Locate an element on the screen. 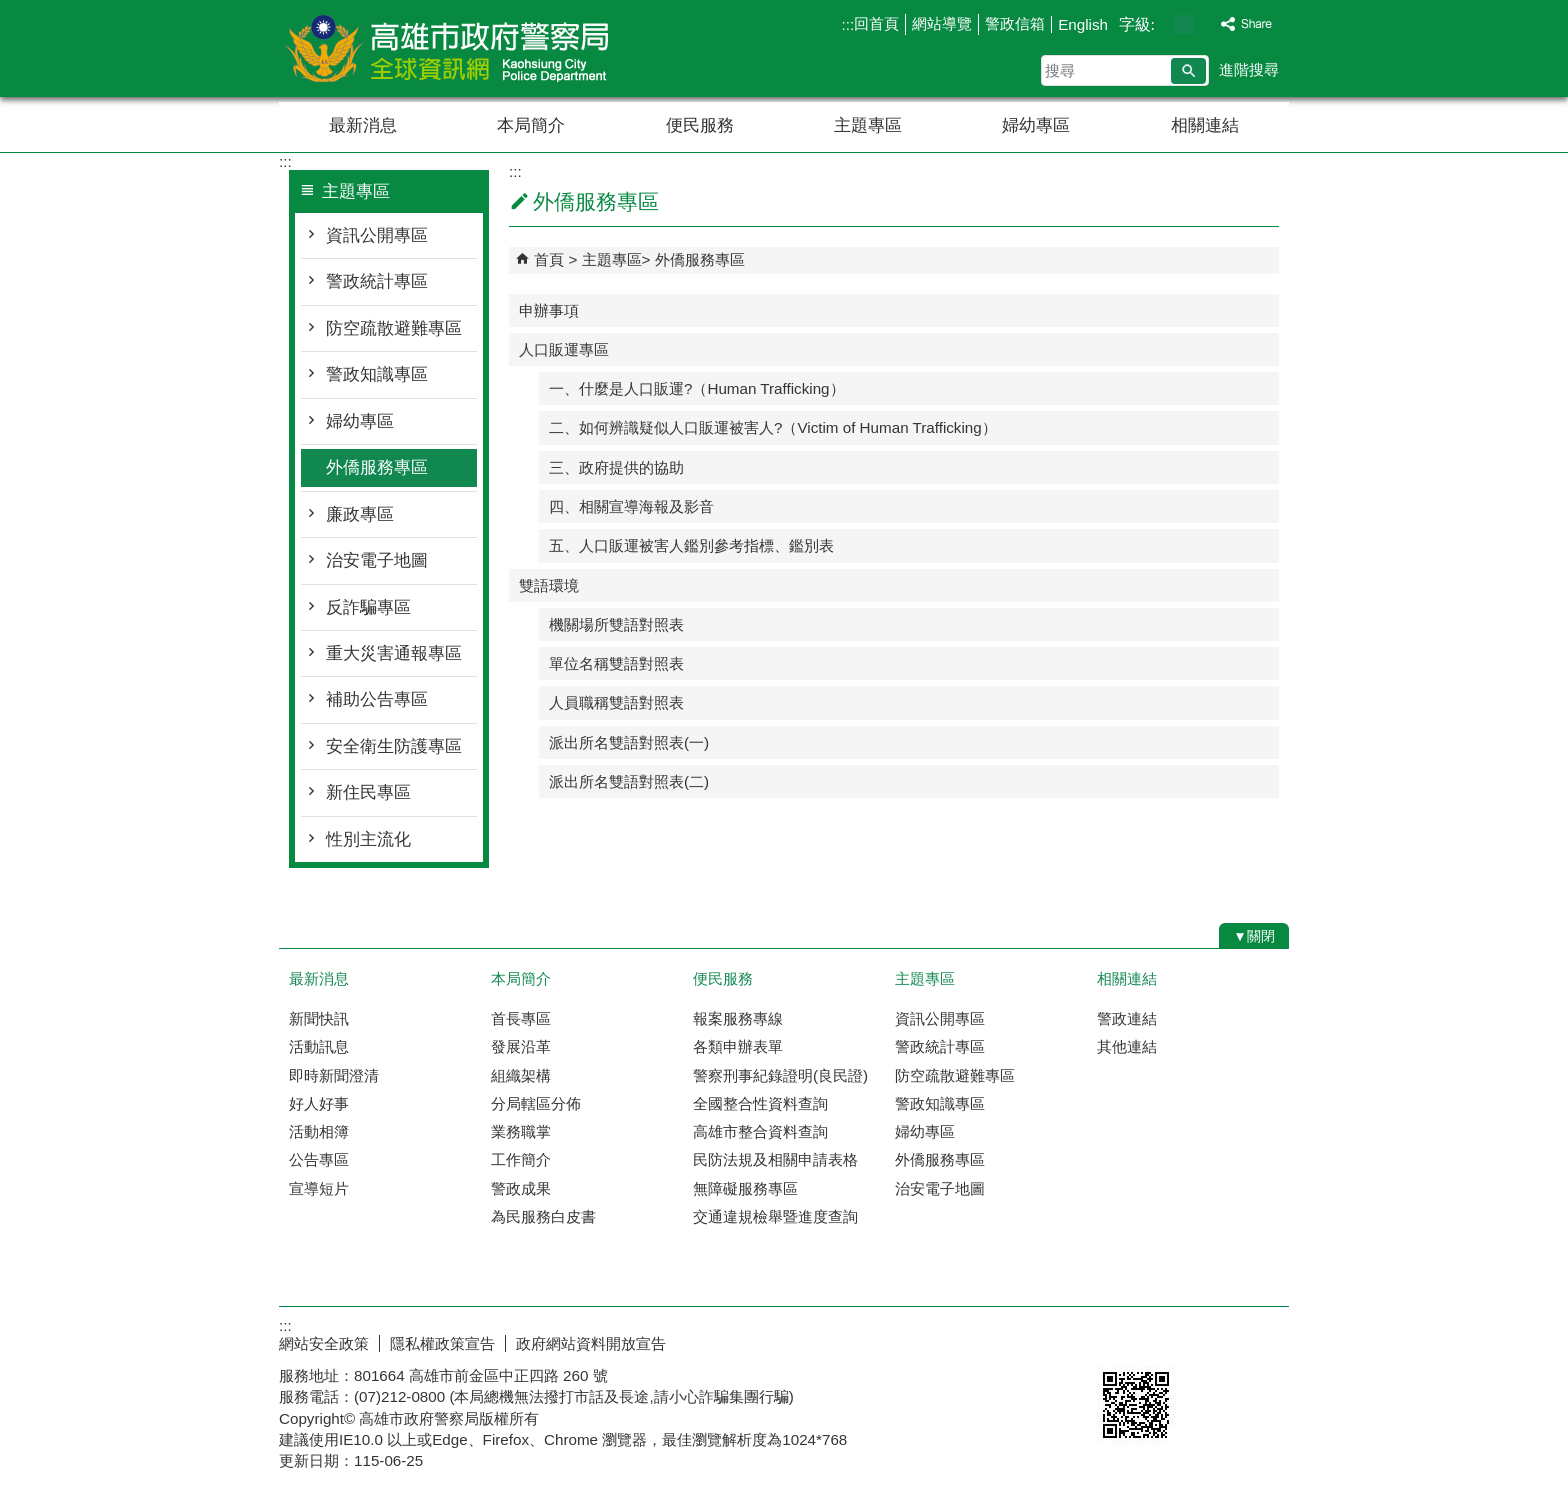 The image size is (1568, 1511). 即時新聞澄清 is located at coordinates (334, 1075).